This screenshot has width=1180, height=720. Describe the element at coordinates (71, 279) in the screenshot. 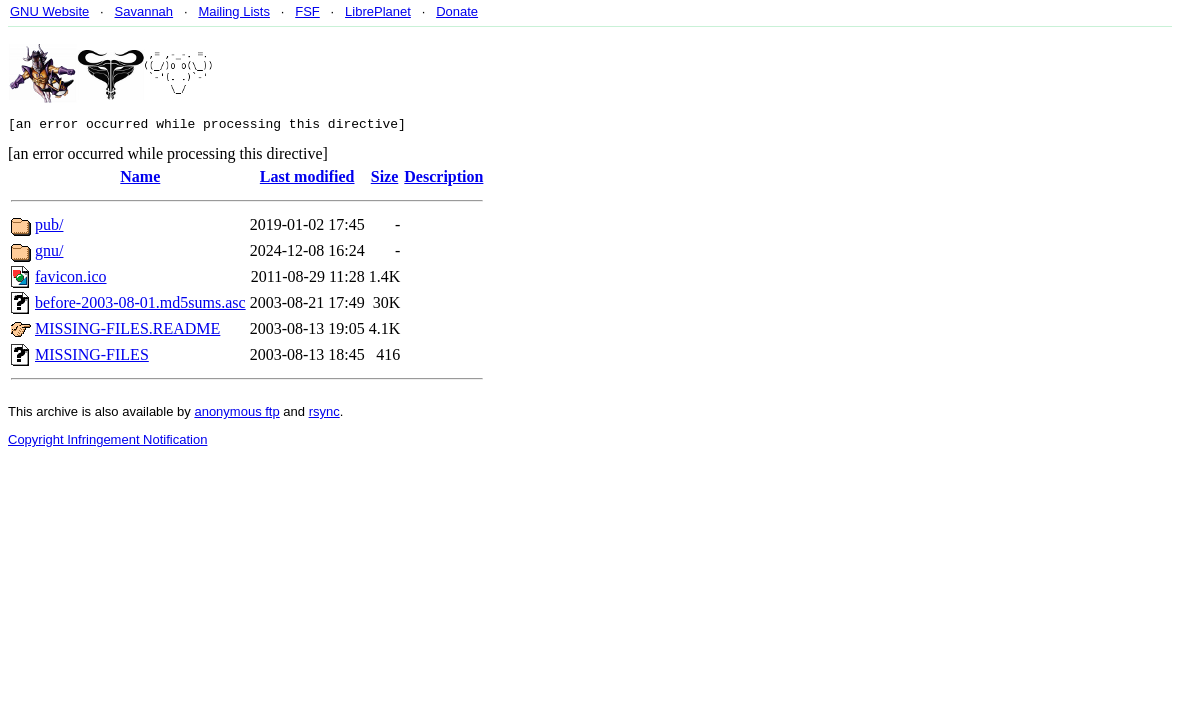

I see `favicon.ico` at that location.